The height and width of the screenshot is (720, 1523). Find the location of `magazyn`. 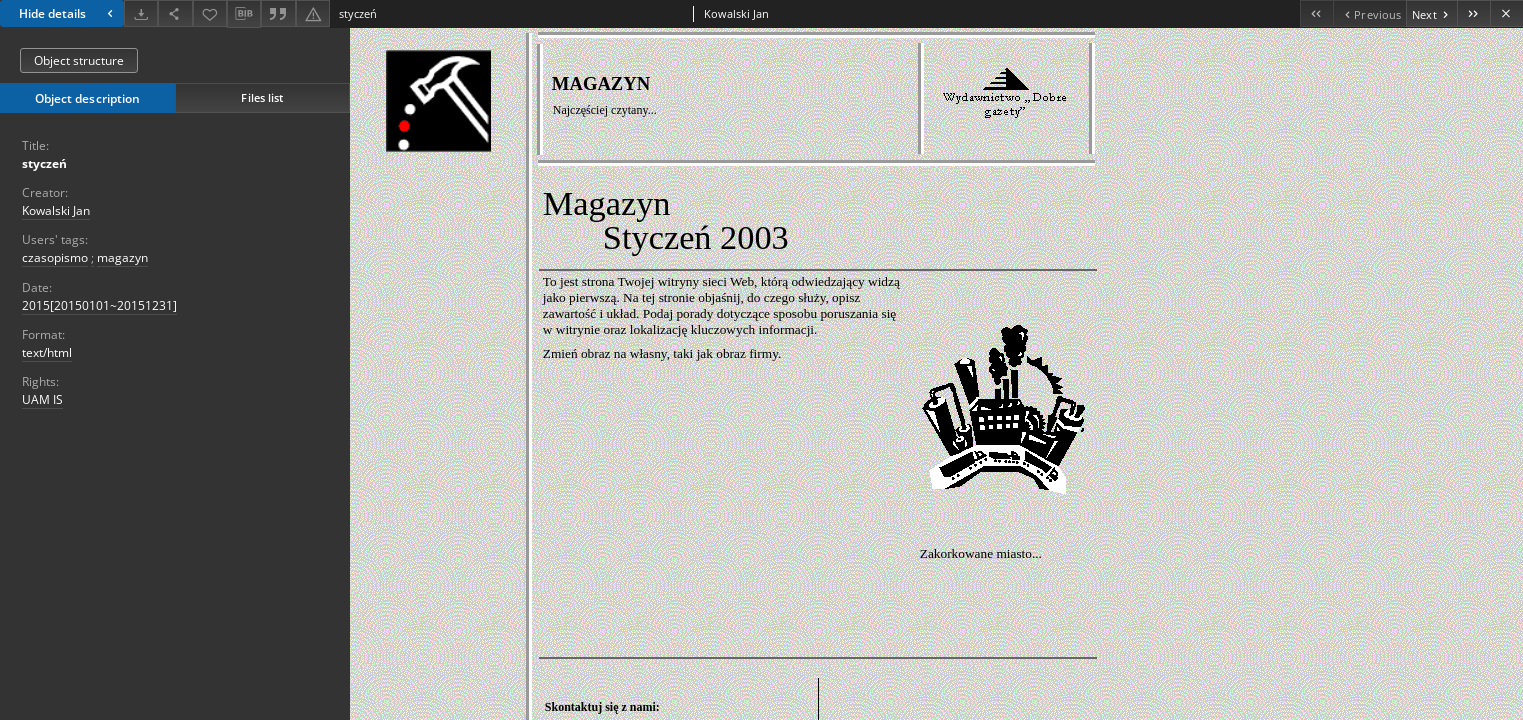

magazyn is located at coordinates (122, 257).